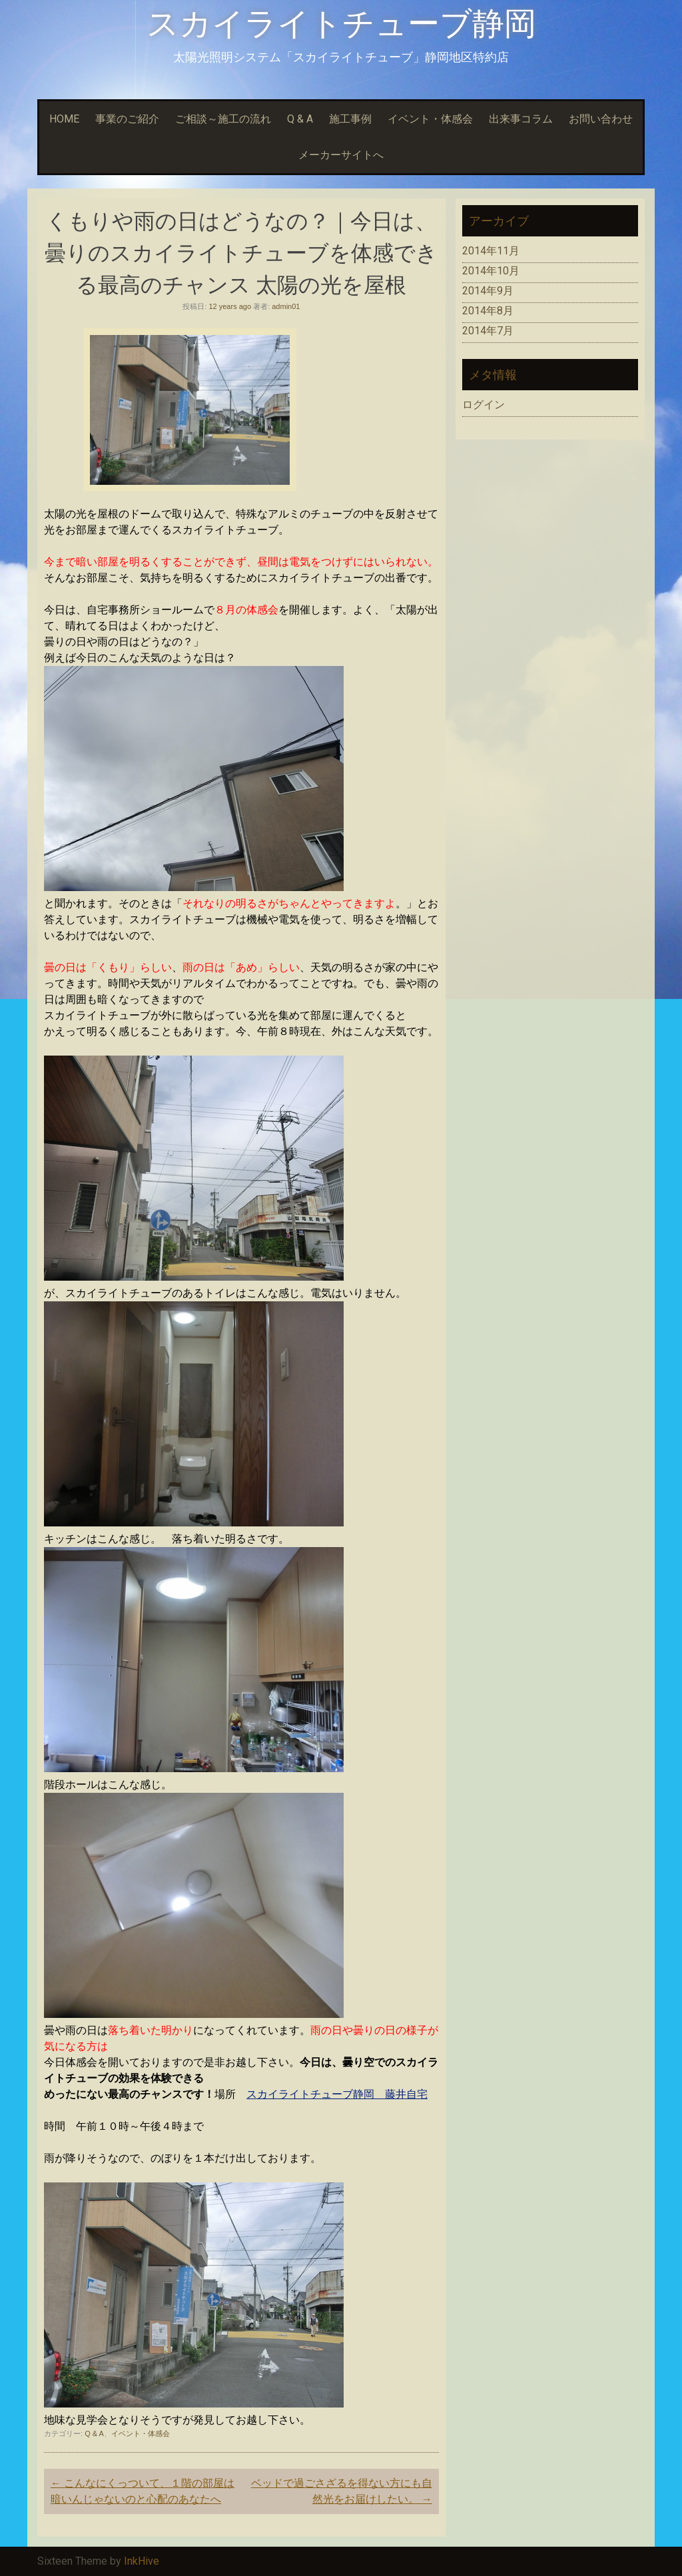 This screenshot has height=2576, width=682. I want to click on スカイライトチューブ静岡, so click(341, 24).